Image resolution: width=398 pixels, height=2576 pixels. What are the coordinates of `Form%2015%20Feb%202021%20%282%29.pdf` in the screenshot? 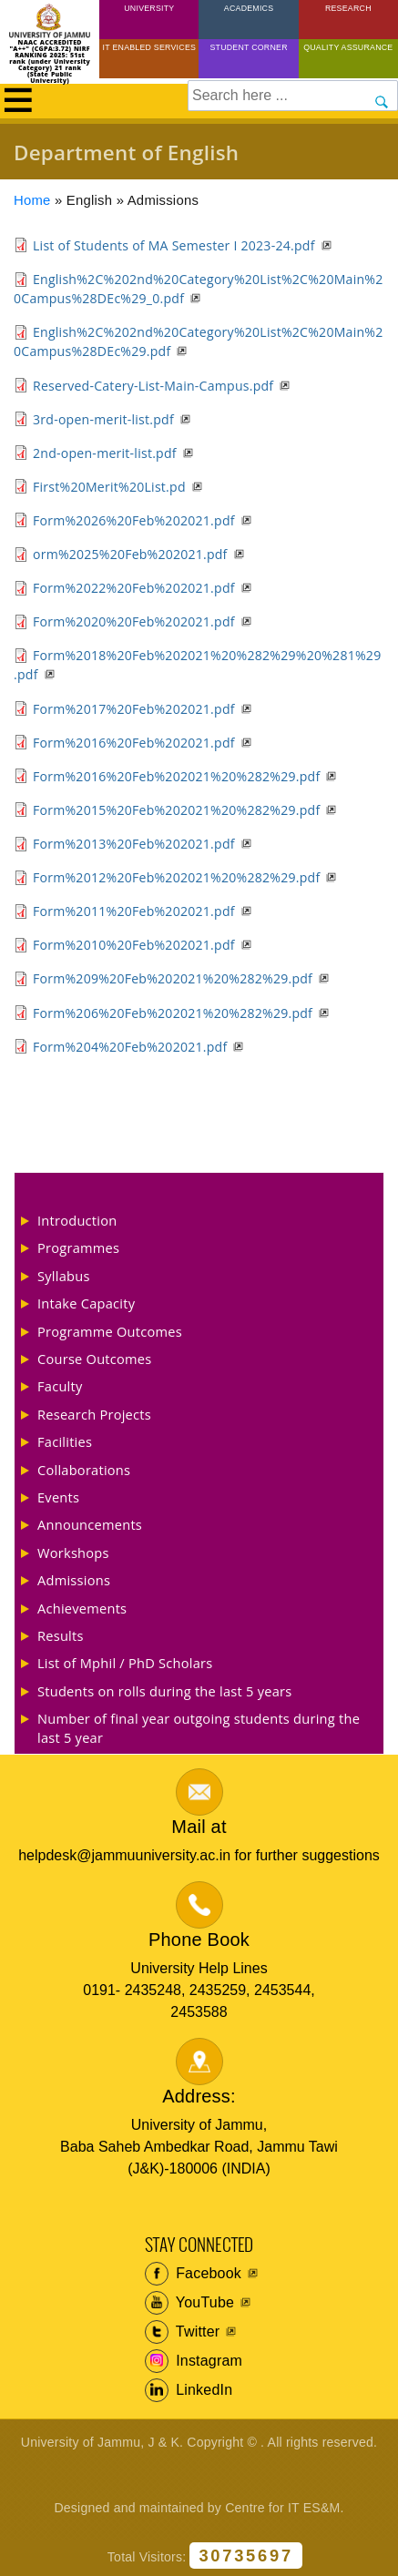 It's located at (176, 810).